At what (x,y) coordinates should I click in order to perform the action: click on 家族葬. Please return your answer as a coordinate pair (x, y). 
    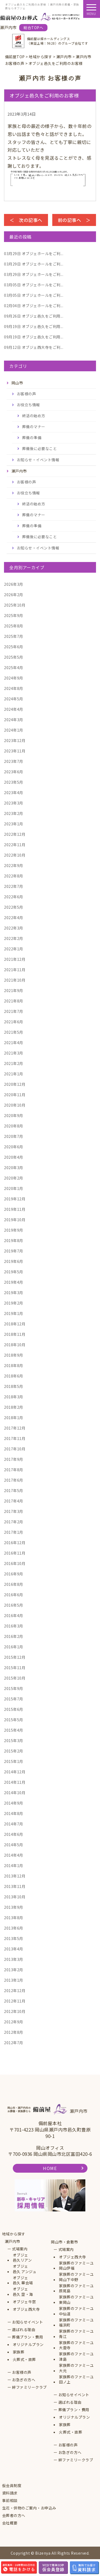
    Looking at the image, I should click on (19, 2352).